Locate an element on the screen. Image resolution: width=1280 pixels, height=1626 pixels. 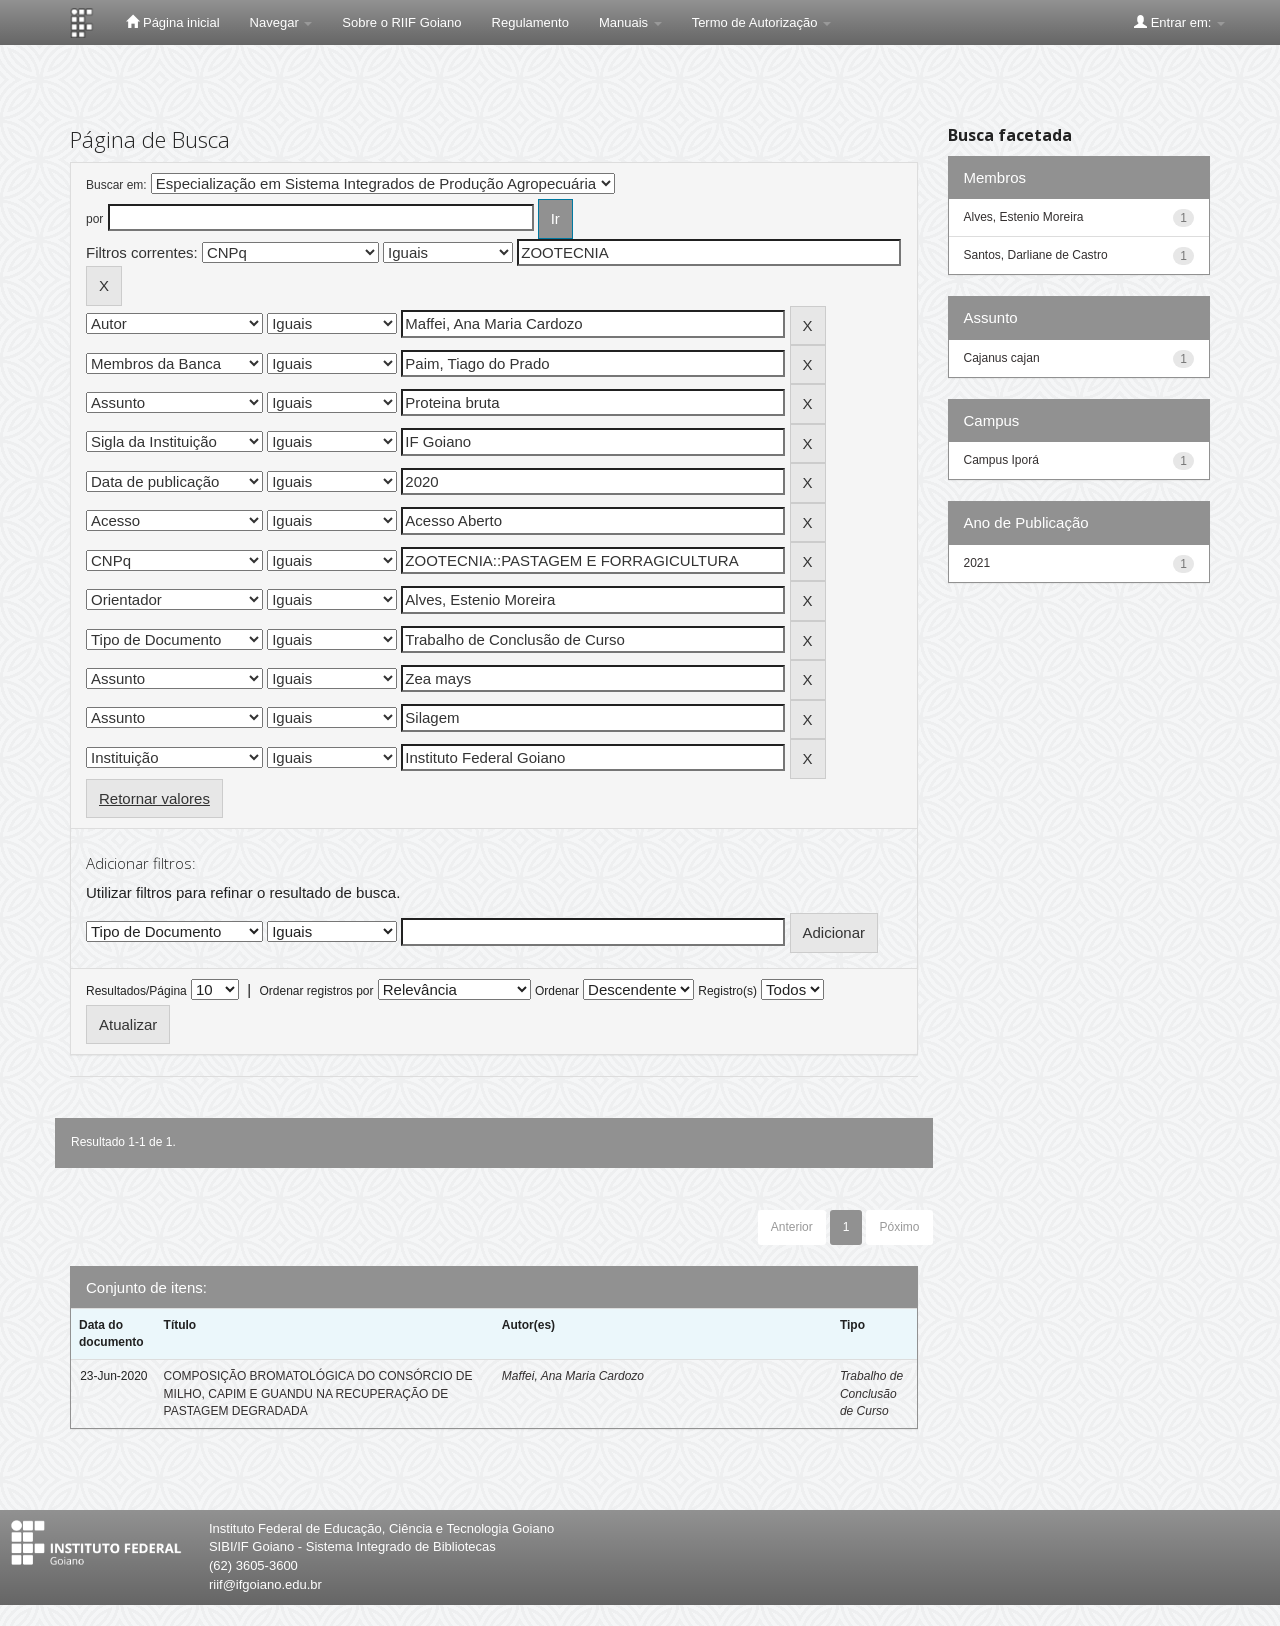
Buscar em: is located at coordinates (116, 185).